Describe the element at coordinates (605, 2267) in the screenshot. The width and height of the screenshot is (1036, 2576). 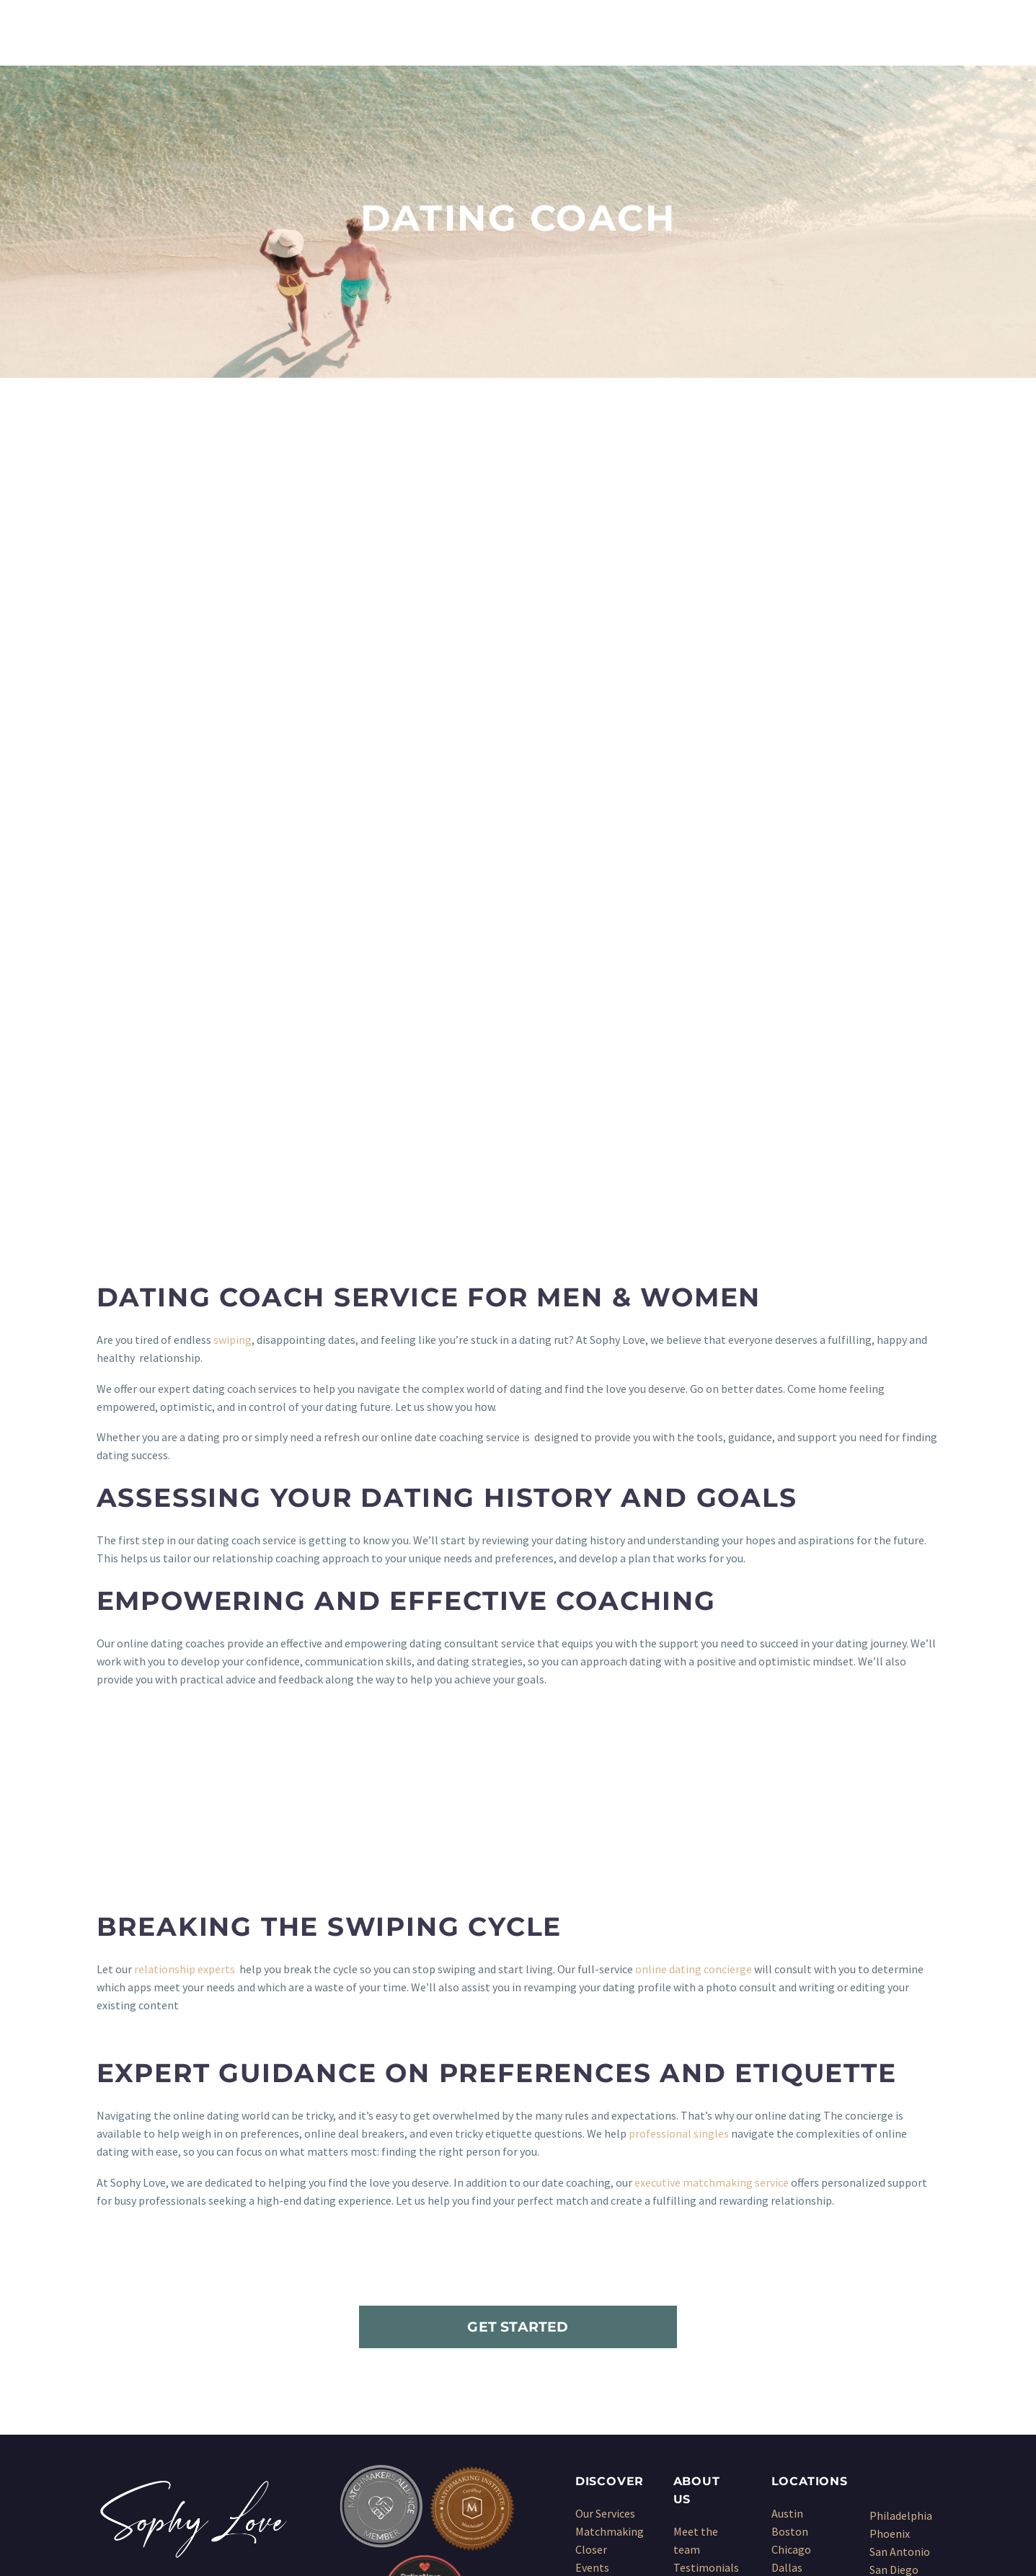
I see `Our Services` at that location.